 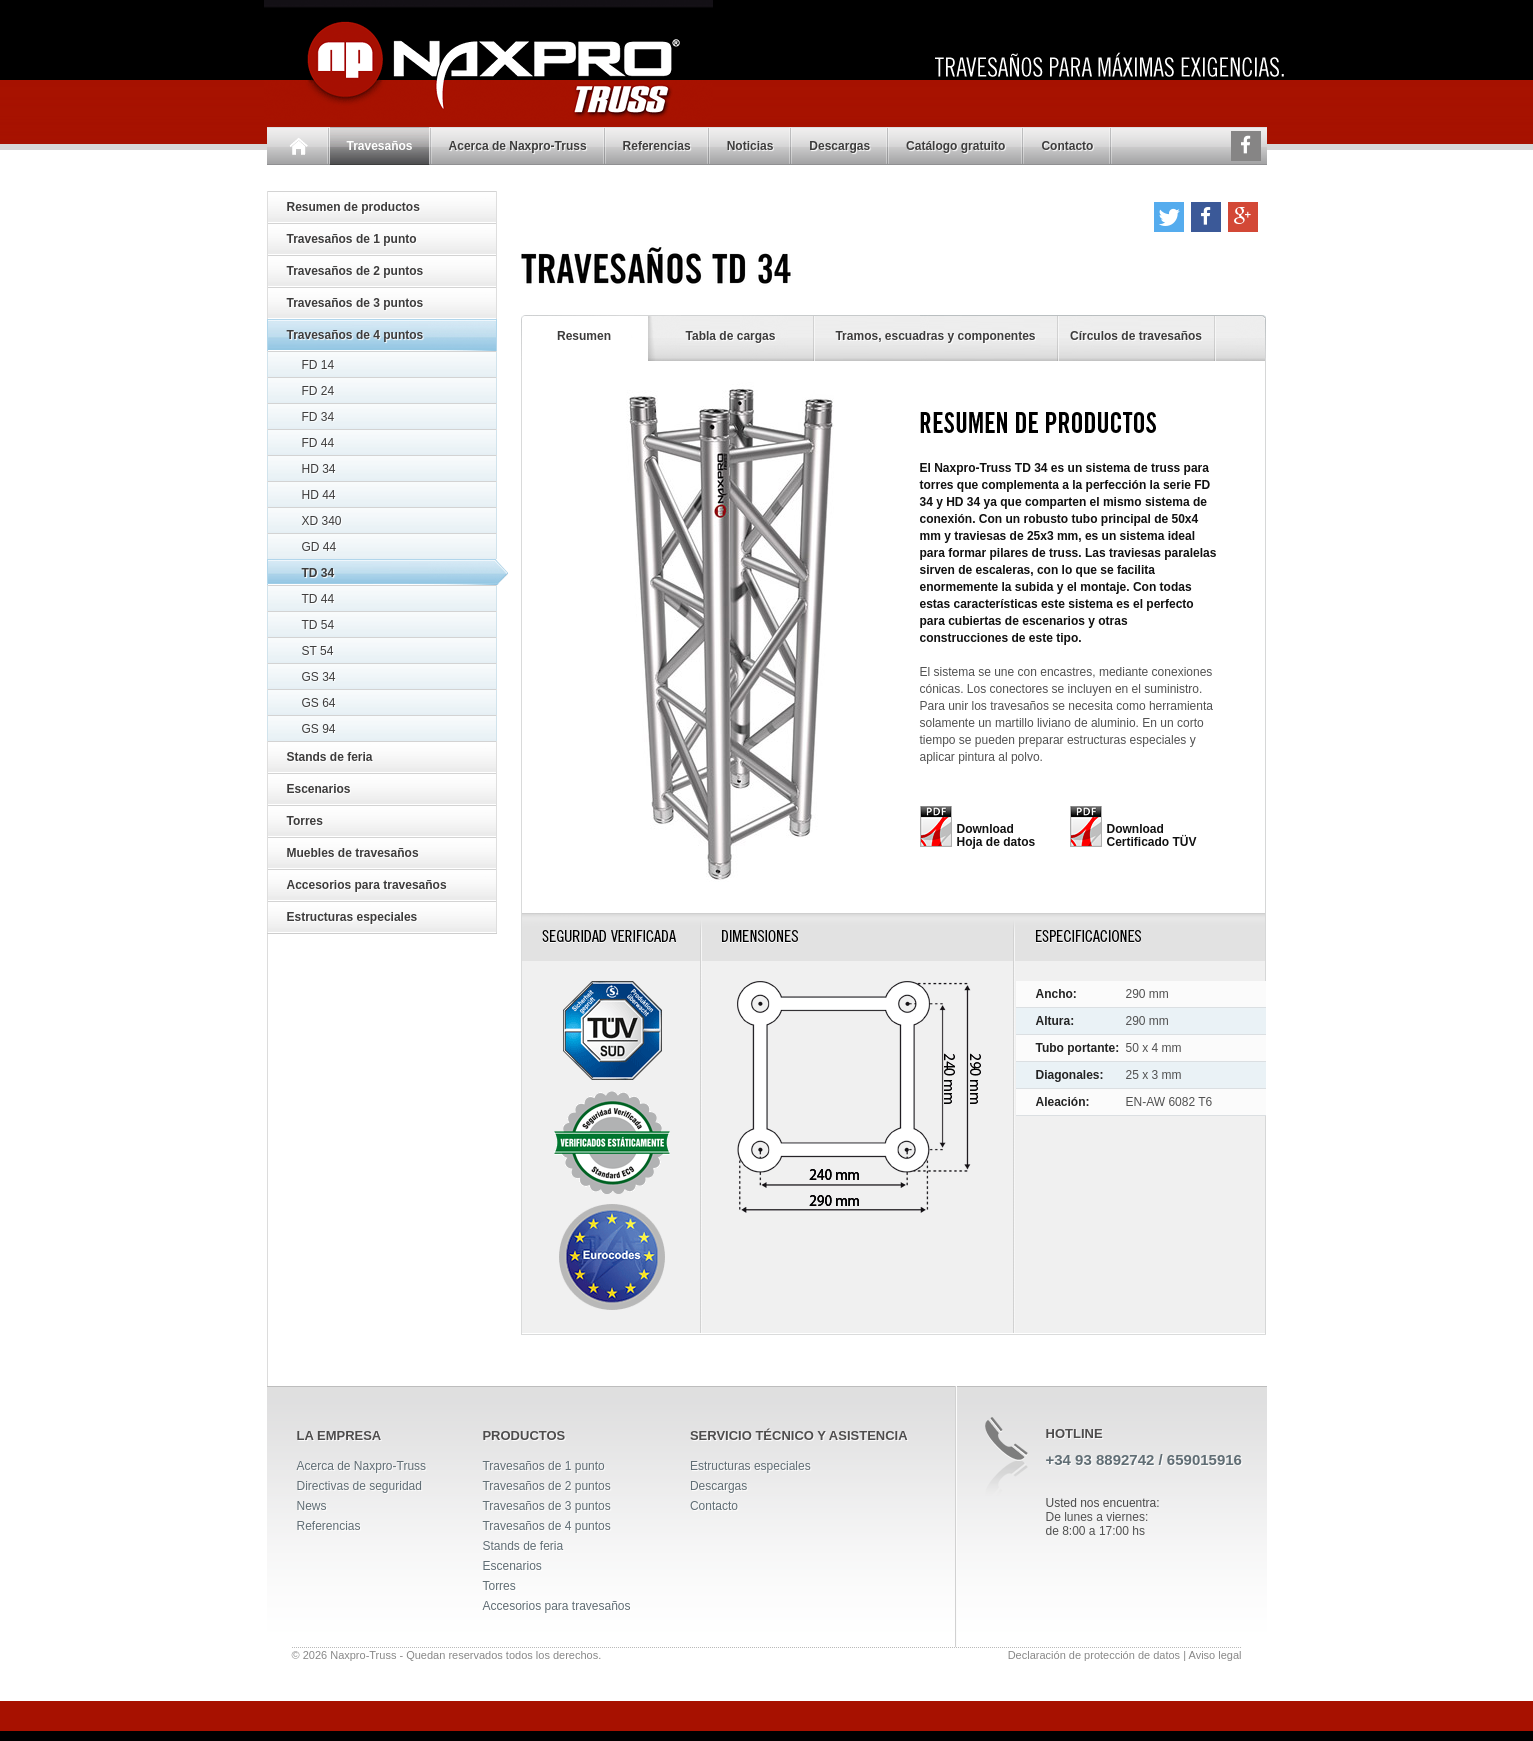 I want to click on Muebles de travesaños, so click(x=353, y=853).